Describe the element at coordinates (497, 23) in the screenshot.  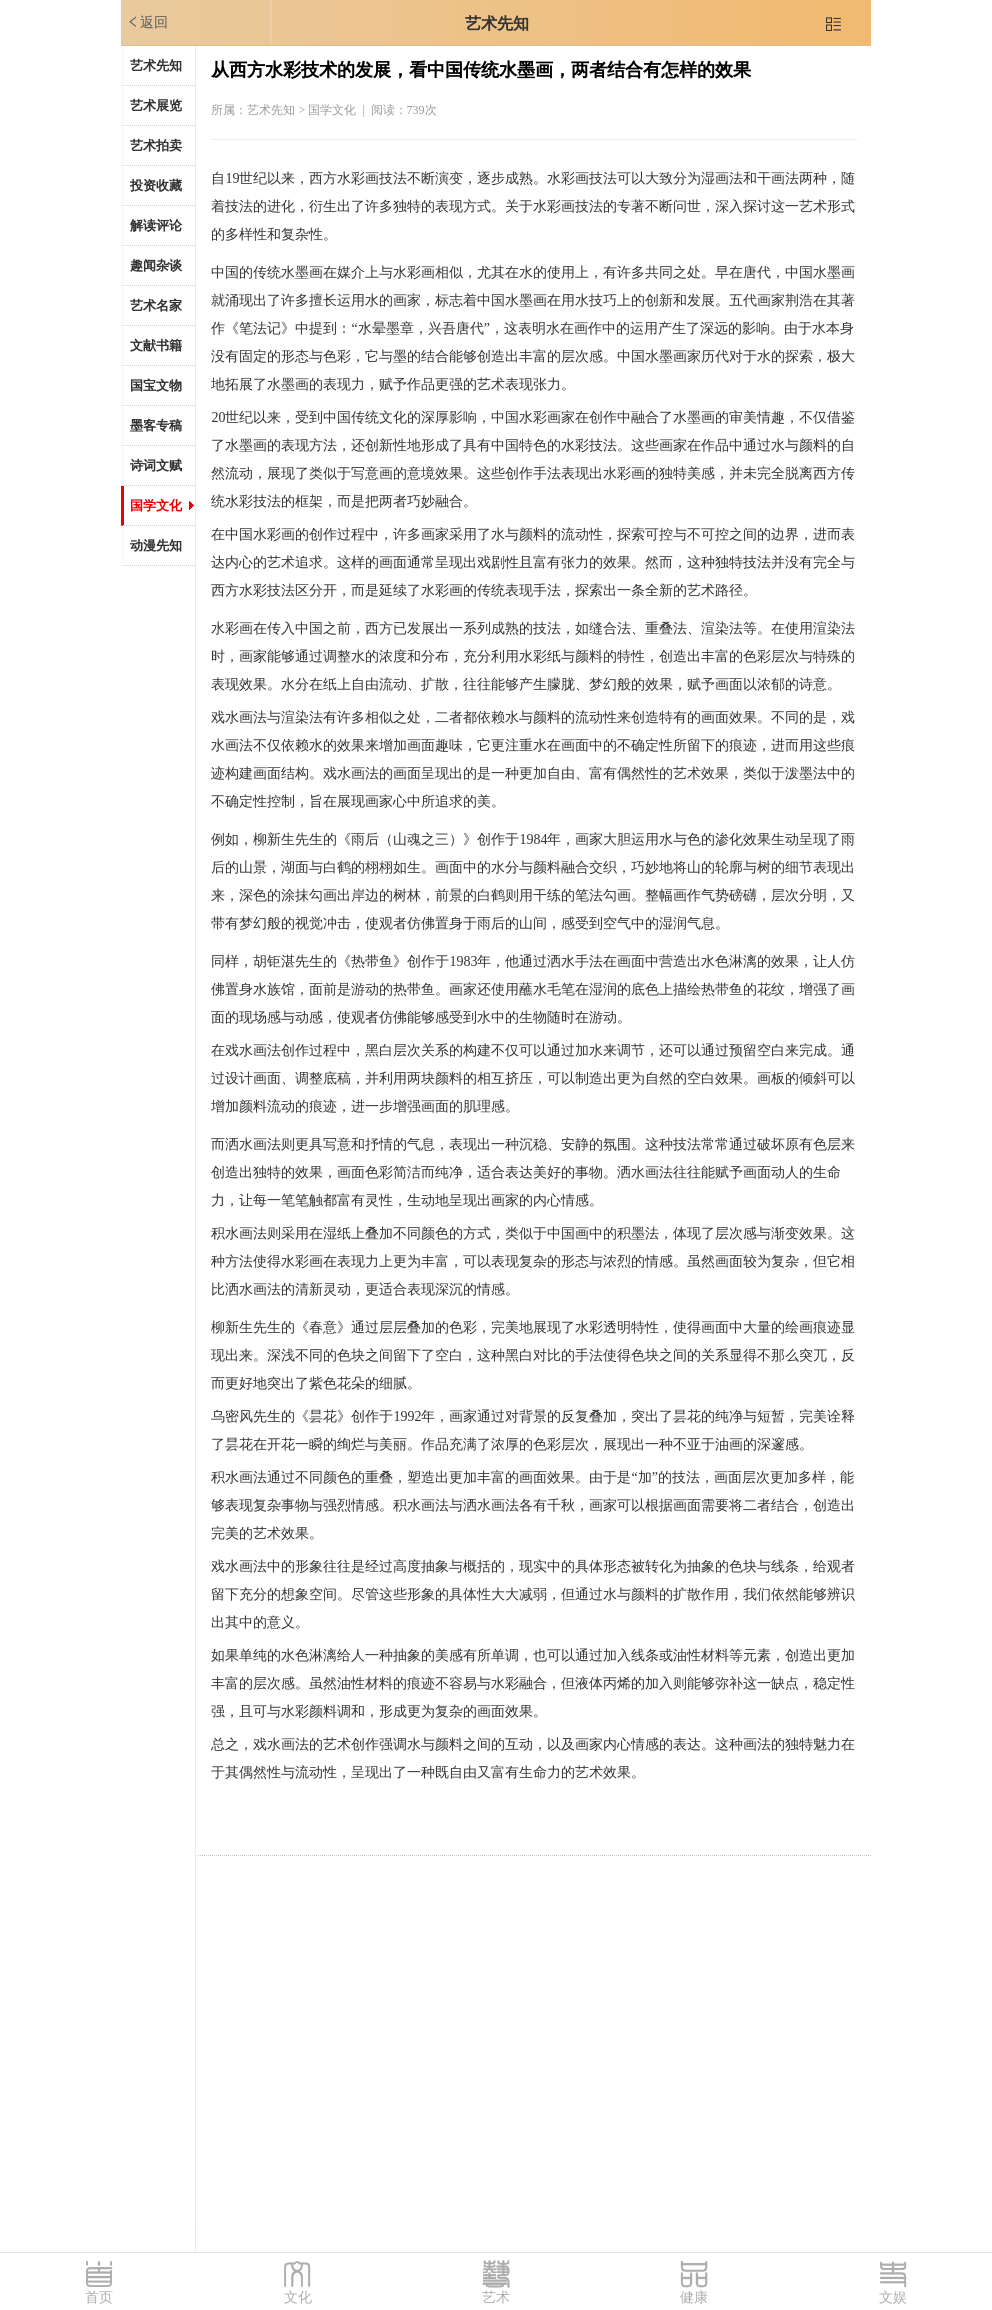
I see `艺术先知` at that location.